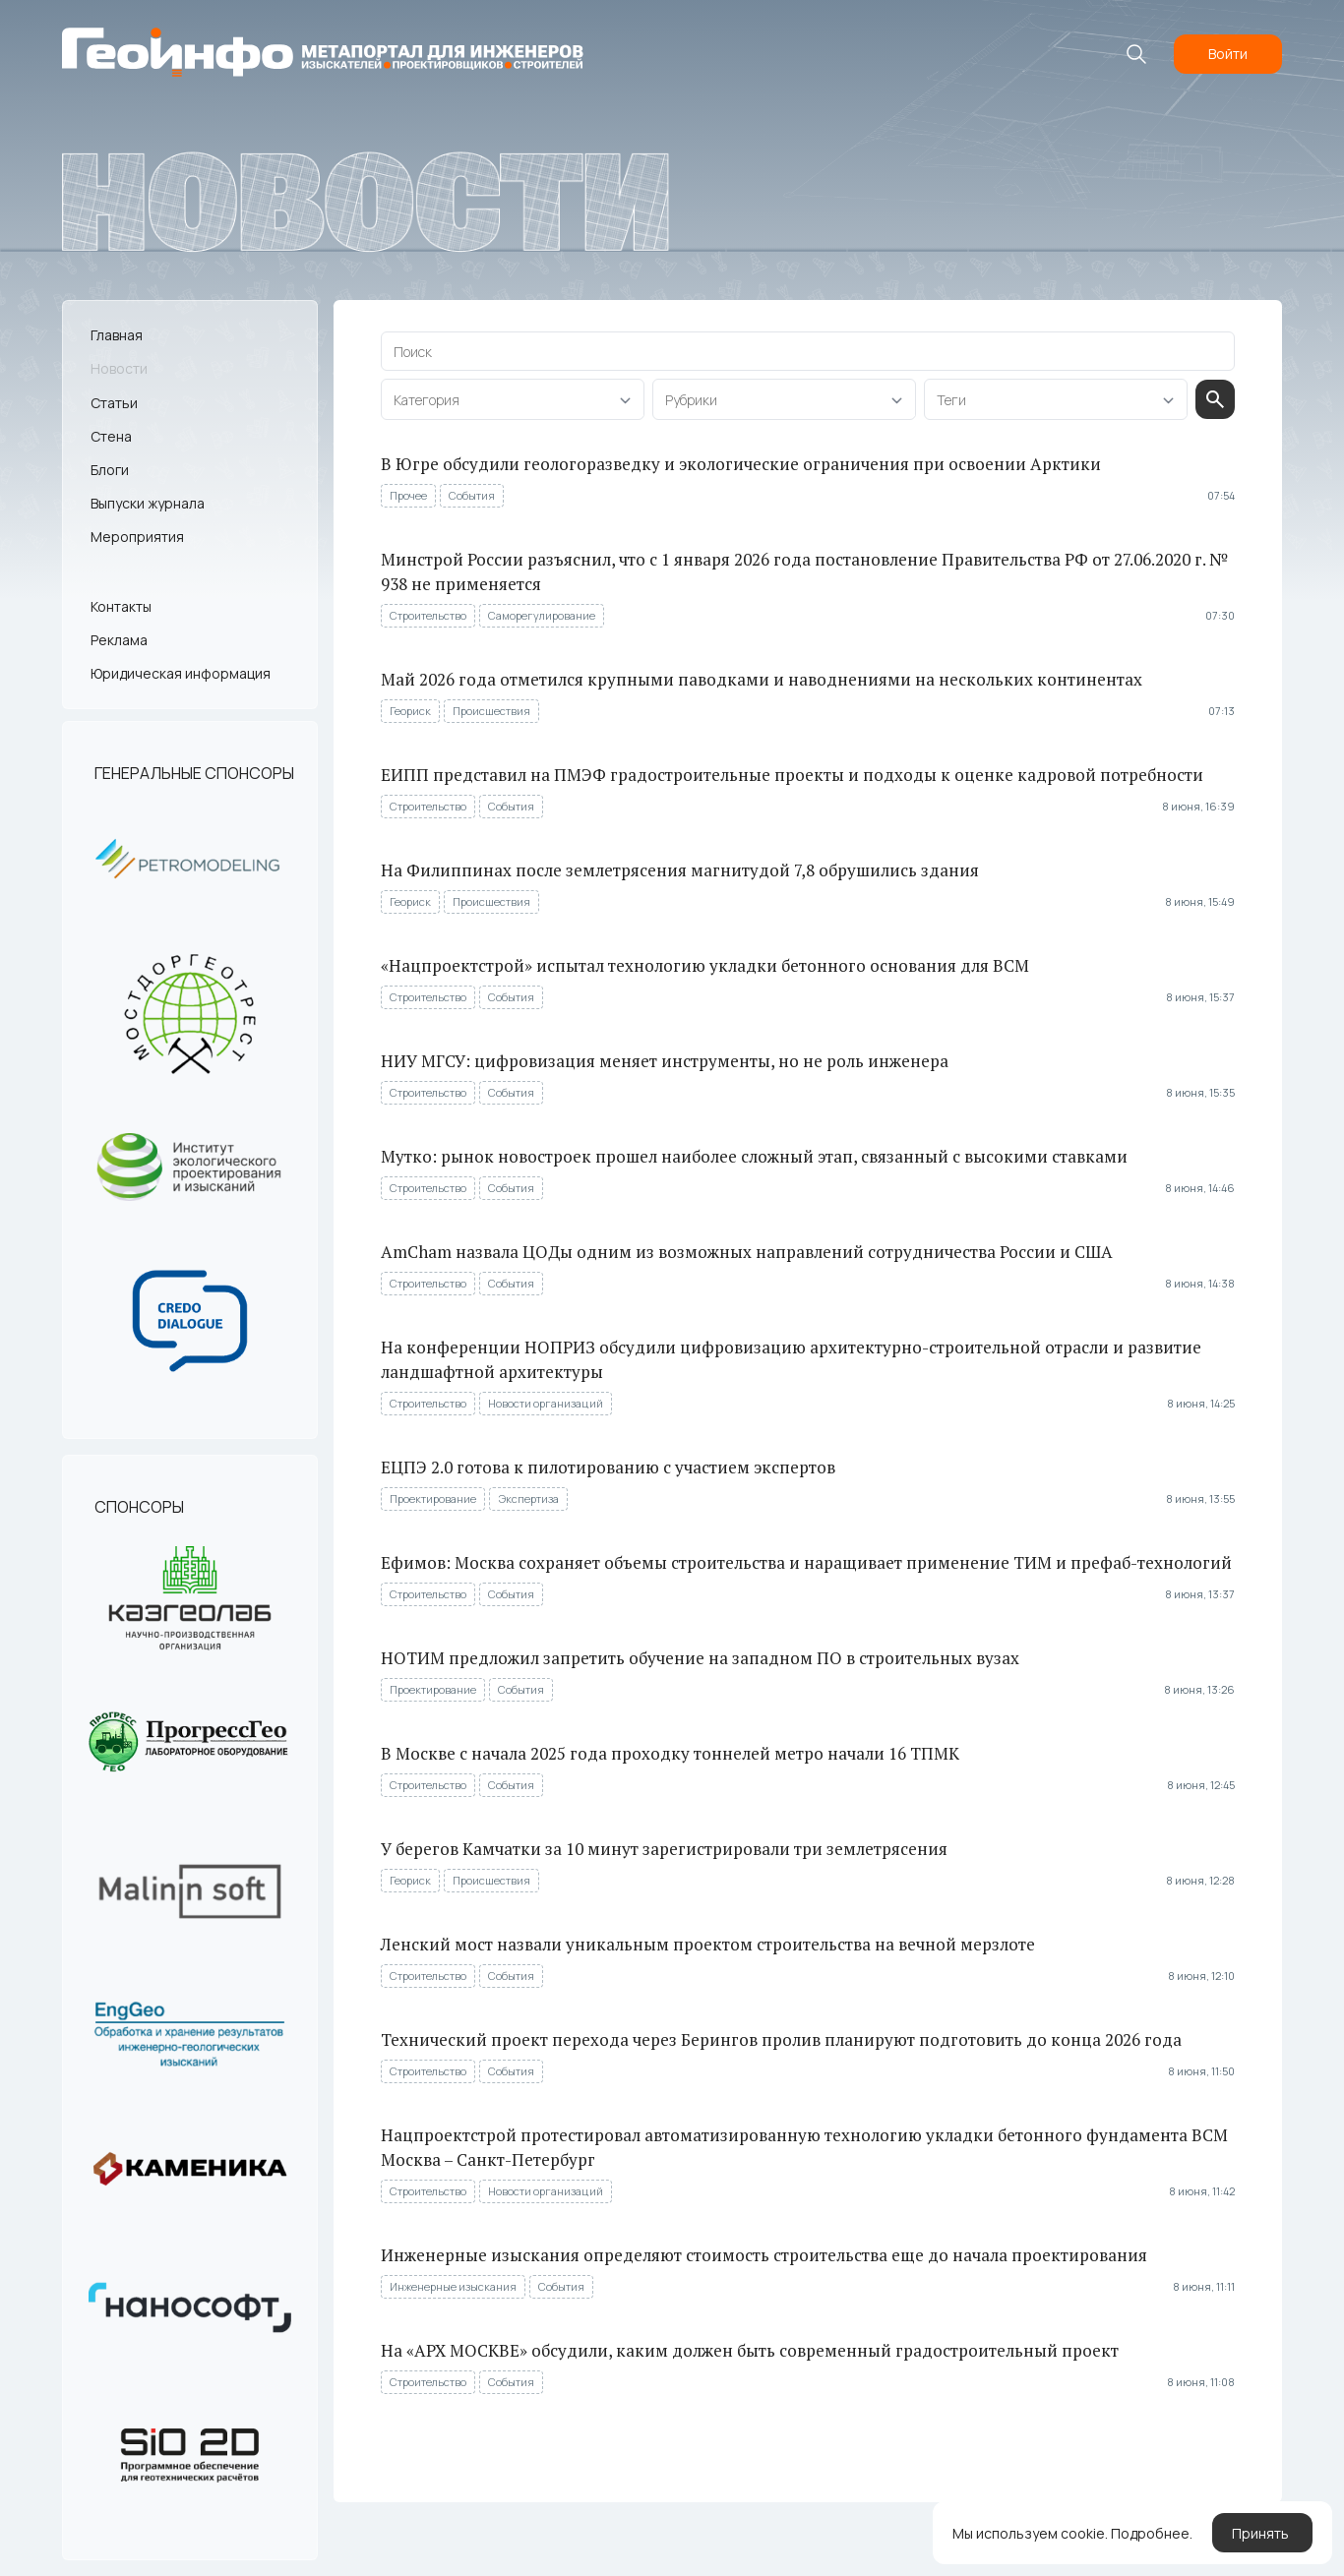 This screenshot has width=1344, height=2576. Describe the element at coordinates (664, 1848) in the screenshot. I see `У берегов Камчатки за 10 минут зарегистрировали три землетрясения` at that location.